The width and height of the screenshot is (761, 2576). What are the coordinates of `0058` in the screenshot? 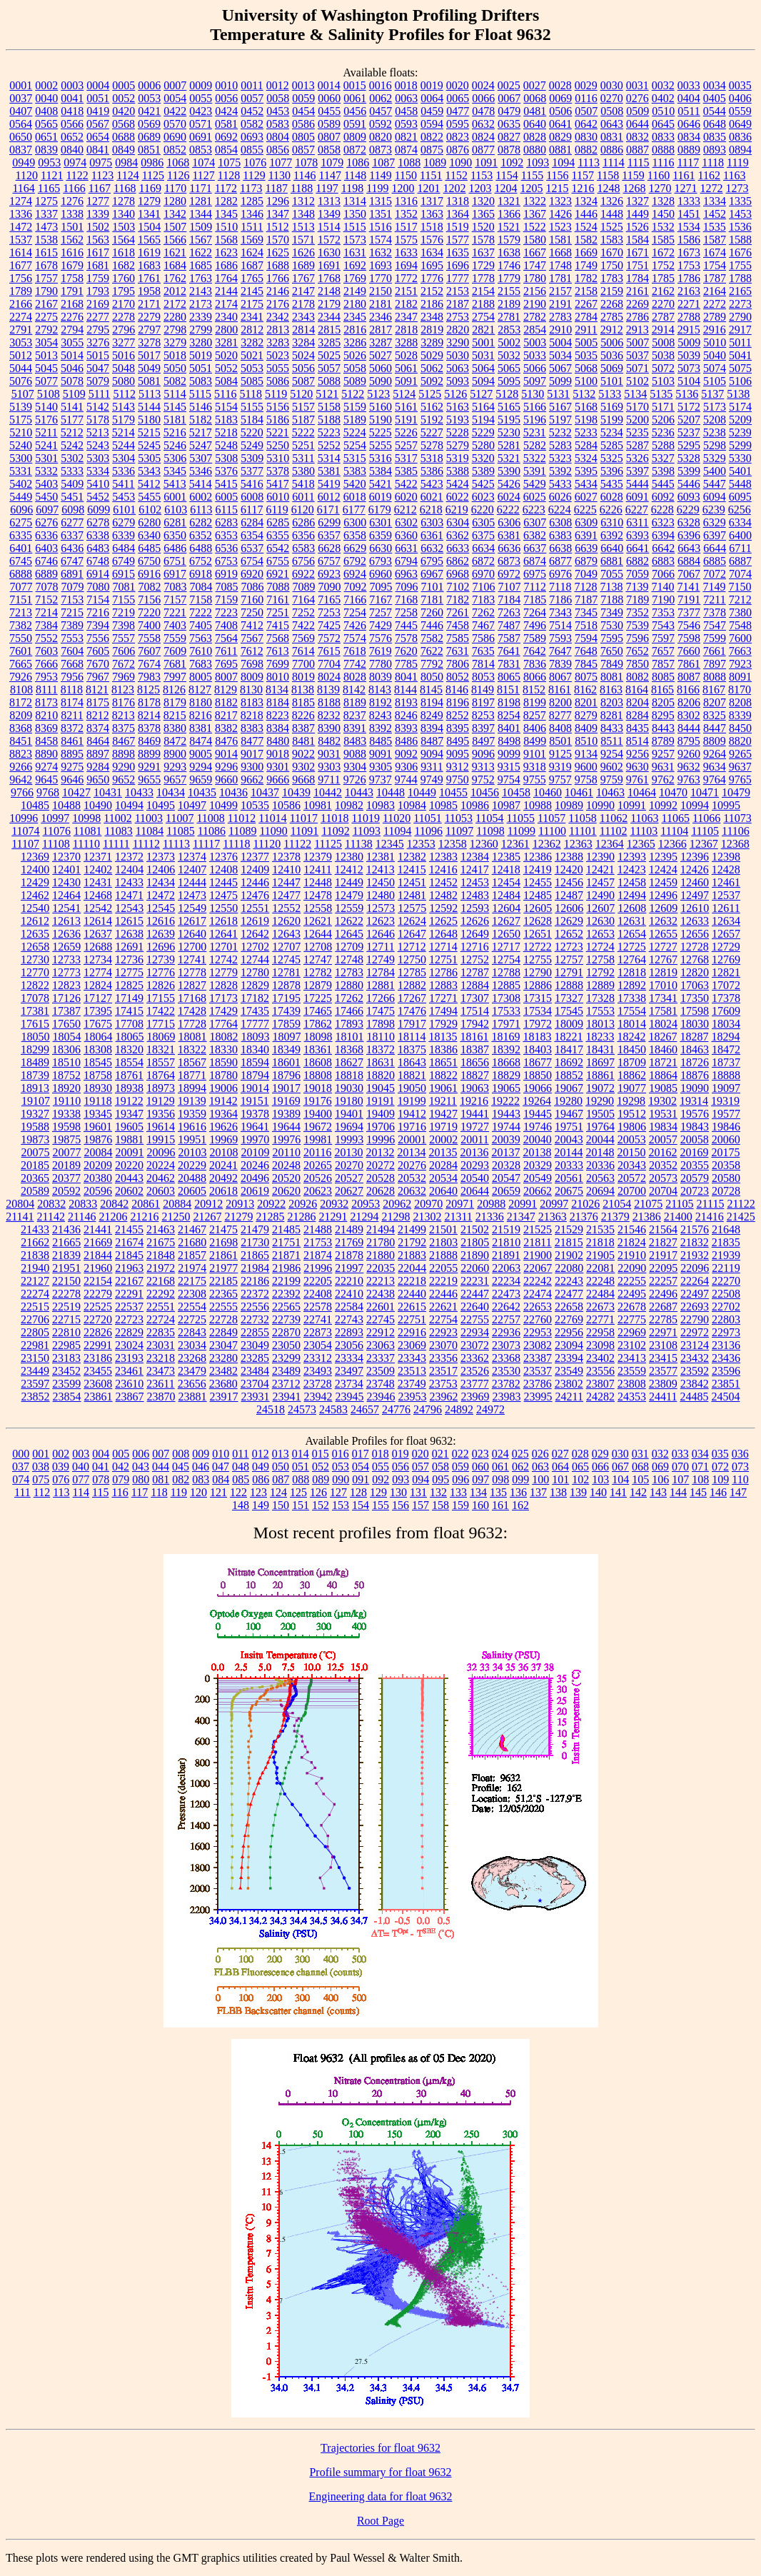 It's located at (277, 98).